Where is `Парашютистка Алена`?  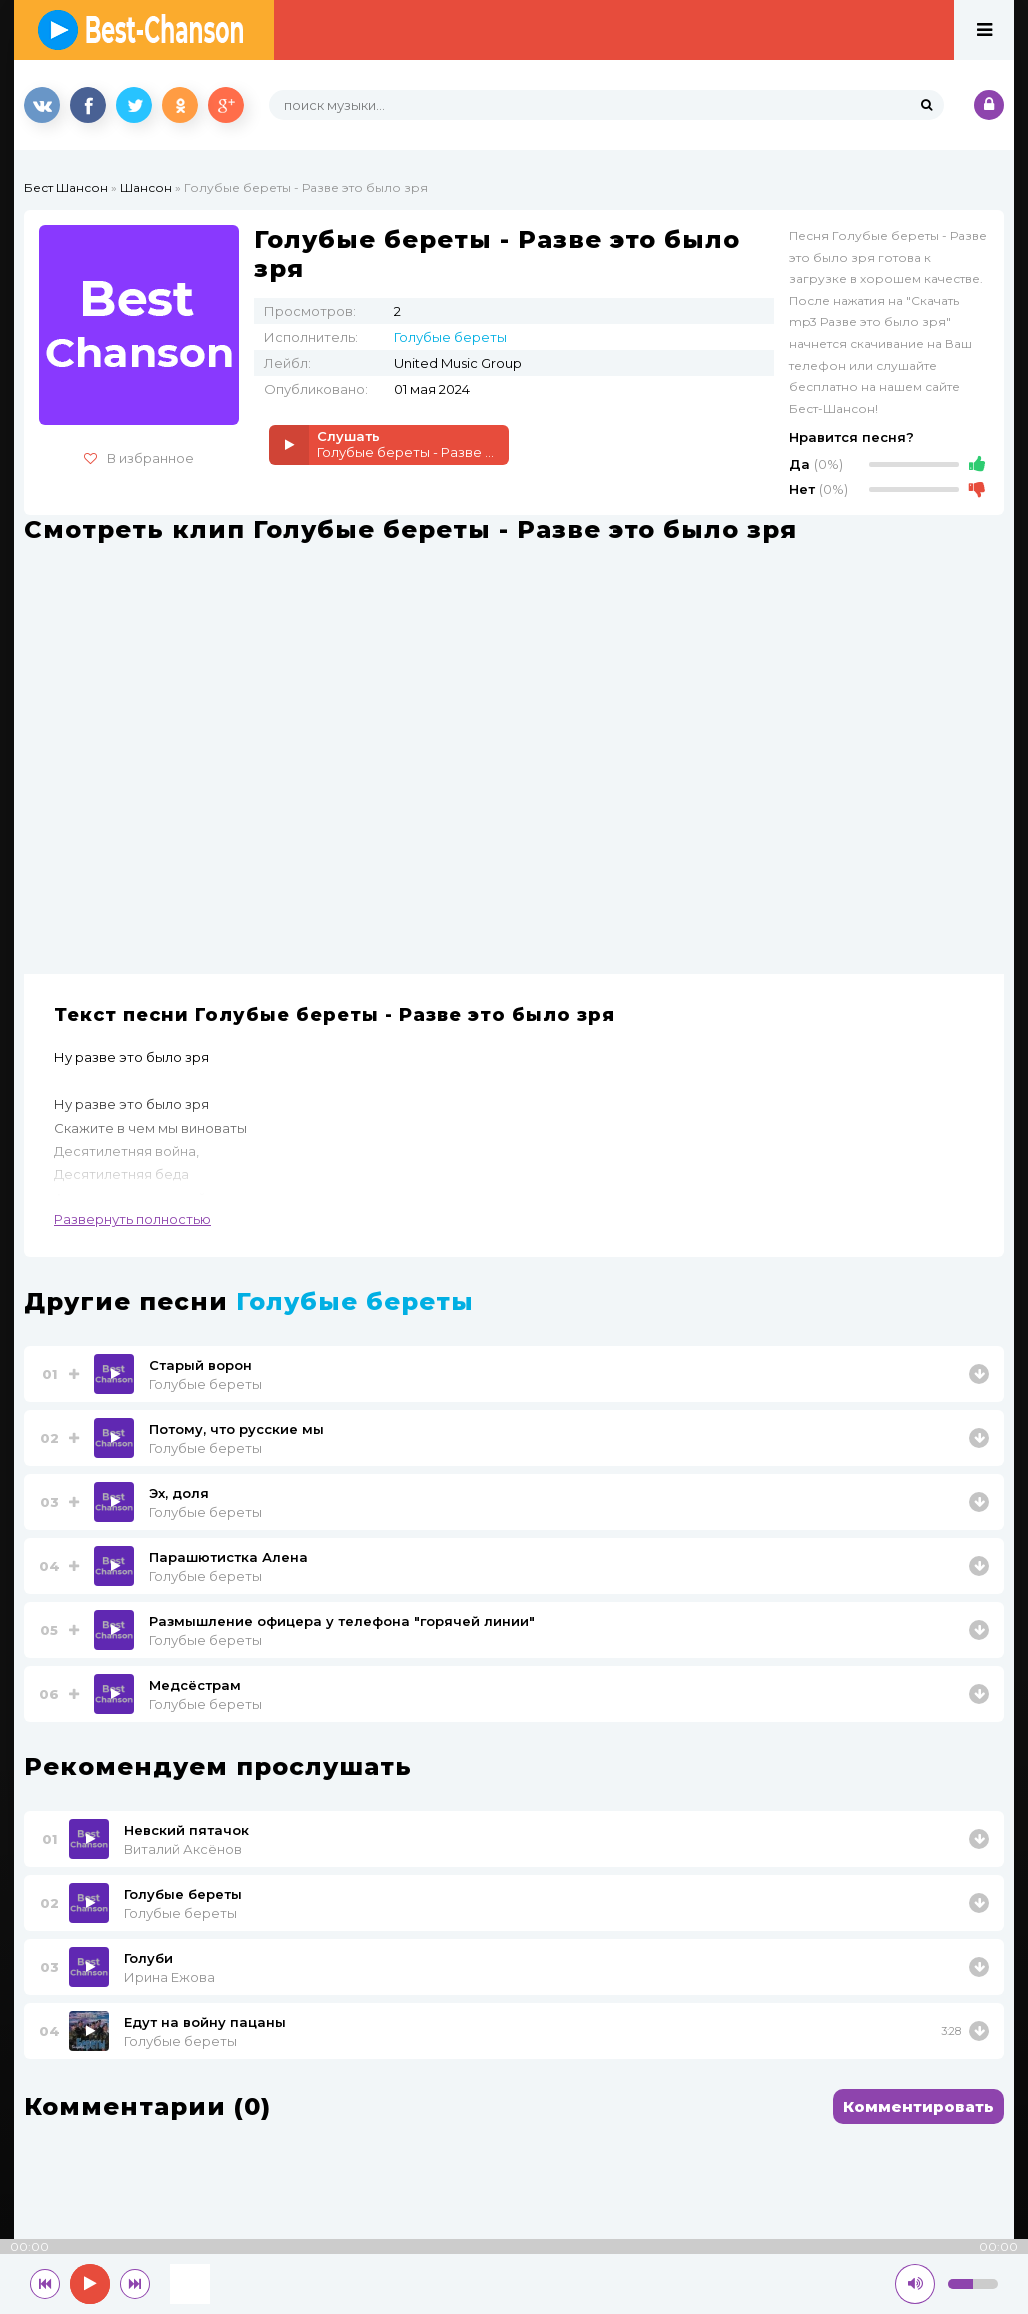
Парашютистка Алена is located at coordinates (228, 1557).